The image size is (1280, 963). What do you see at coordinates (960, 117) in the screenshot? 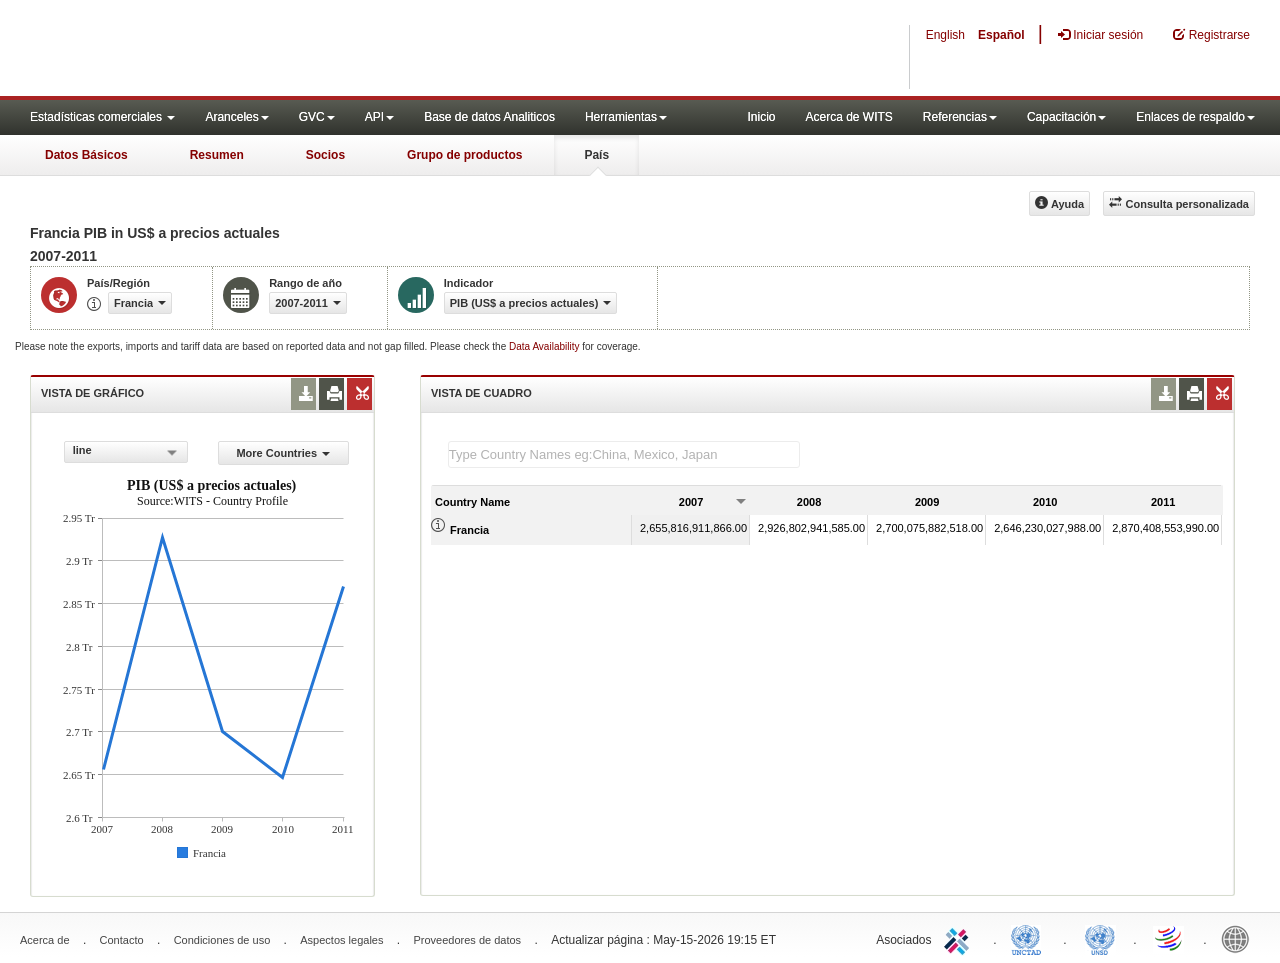
I see `Referencias` at bounding box center [960, 117].